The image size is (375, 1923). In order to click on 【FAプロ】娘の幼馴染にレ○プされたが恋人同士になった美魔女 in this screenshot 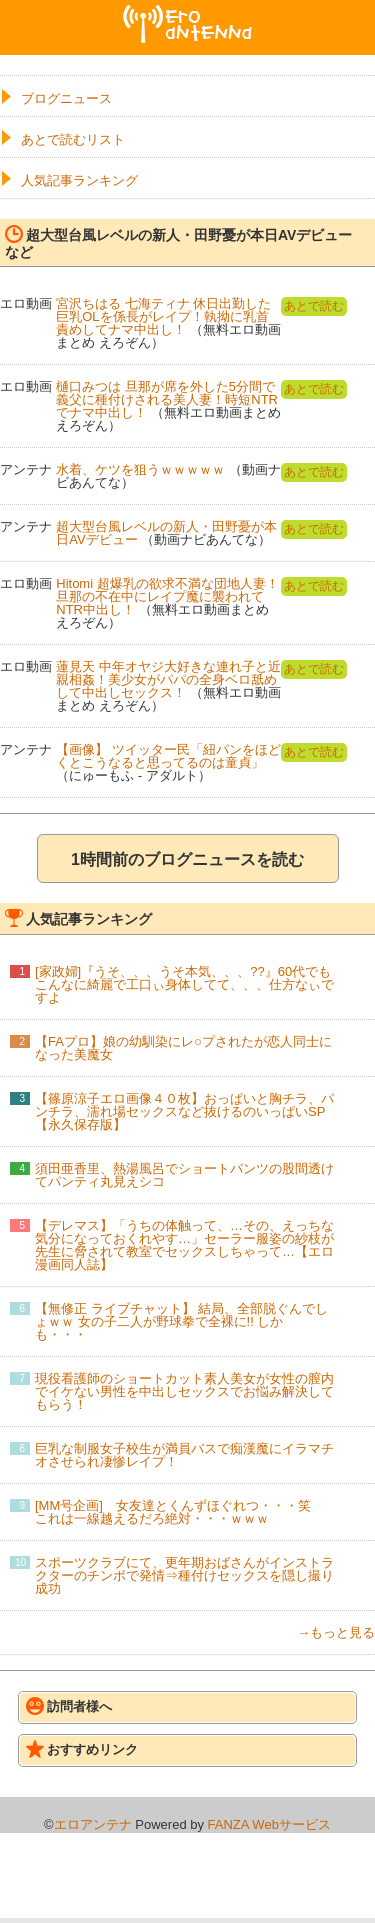, I will do `click(183, 1048)`.